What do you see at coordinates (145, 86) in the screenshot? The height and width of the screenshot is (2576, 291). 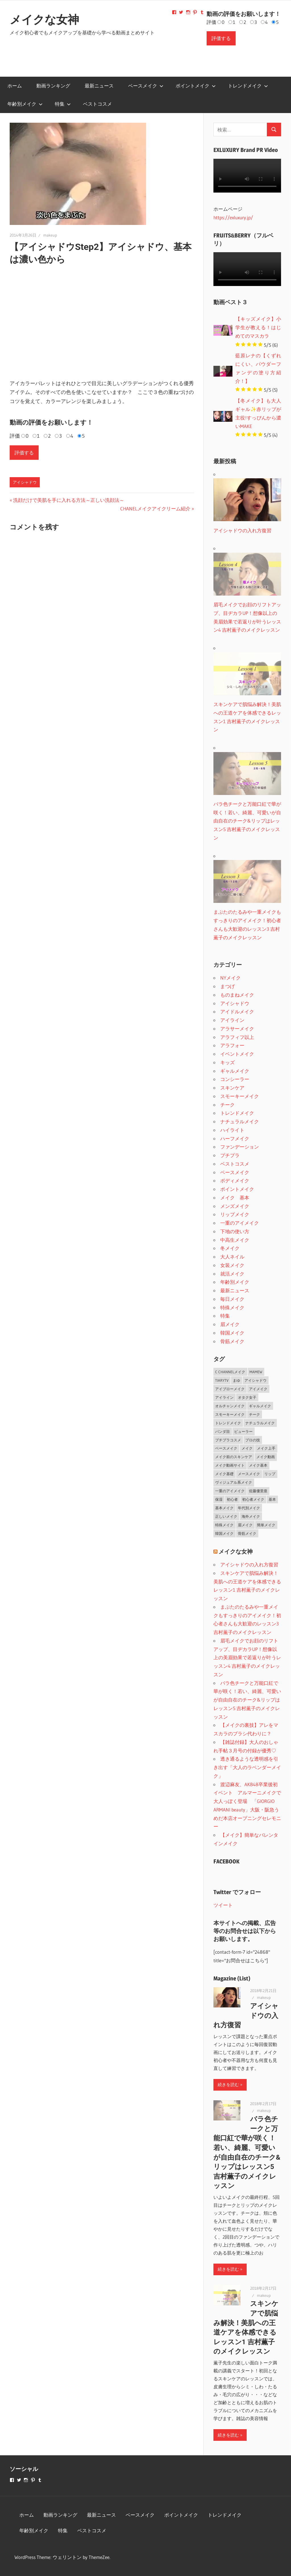 I see `ベースメイク` at bounding box center [145, 86].